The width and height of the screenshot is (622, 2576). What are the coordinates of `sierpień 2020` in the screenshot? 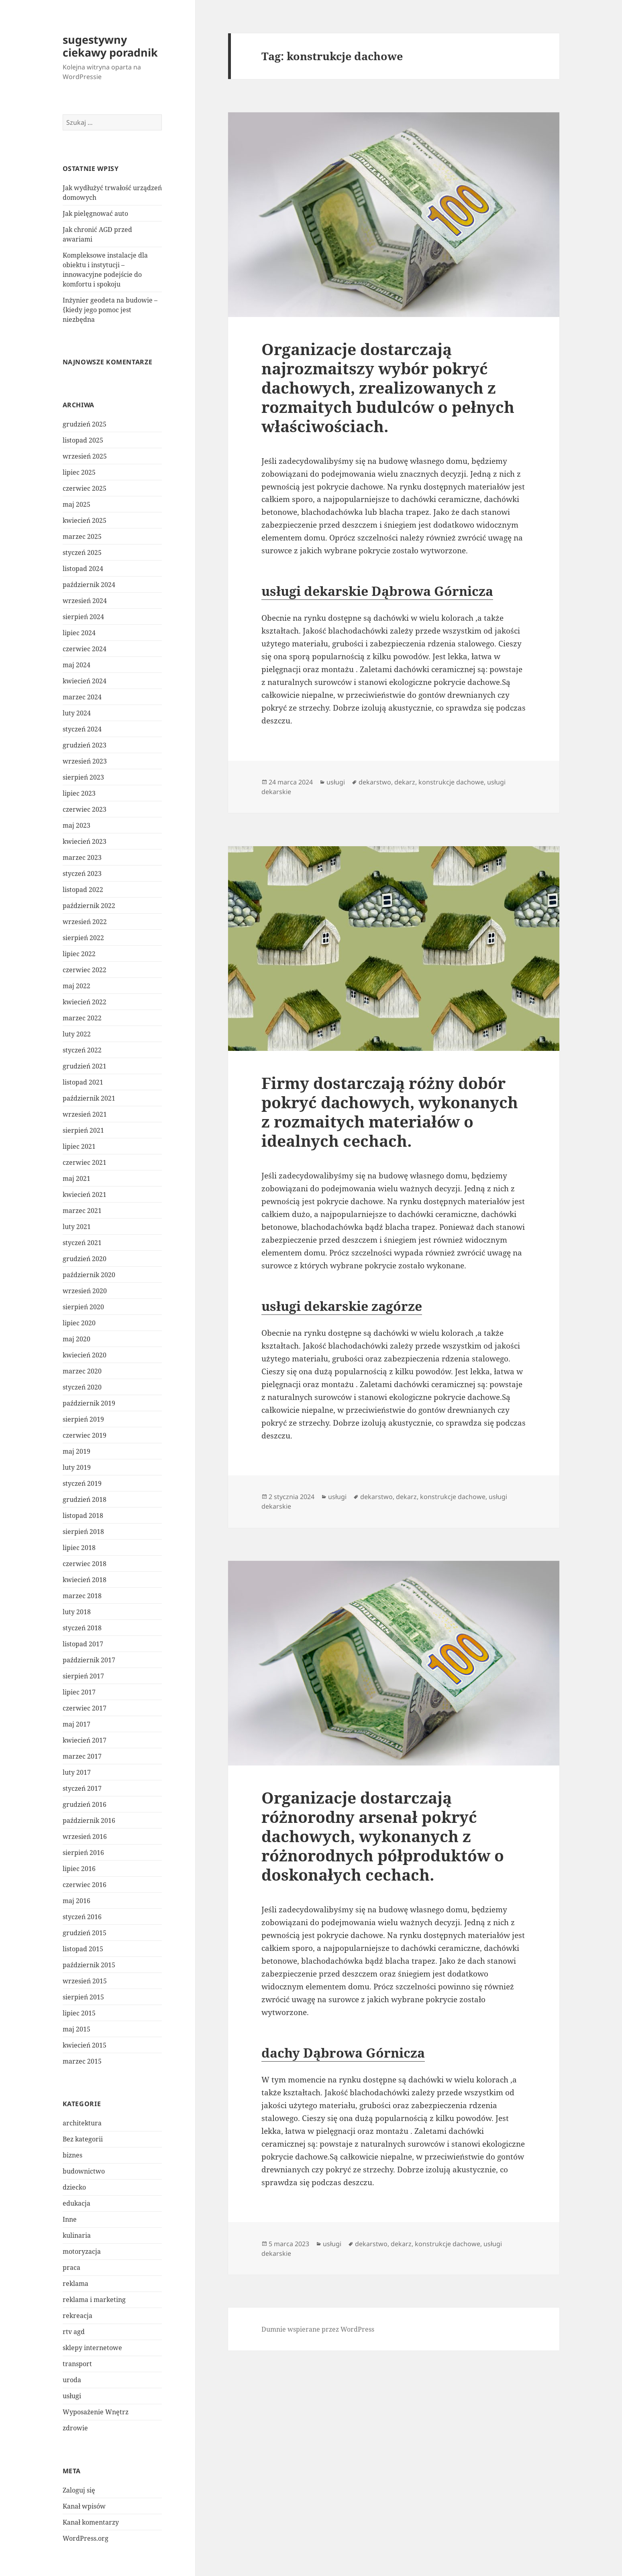 It's located at (83, 1306).